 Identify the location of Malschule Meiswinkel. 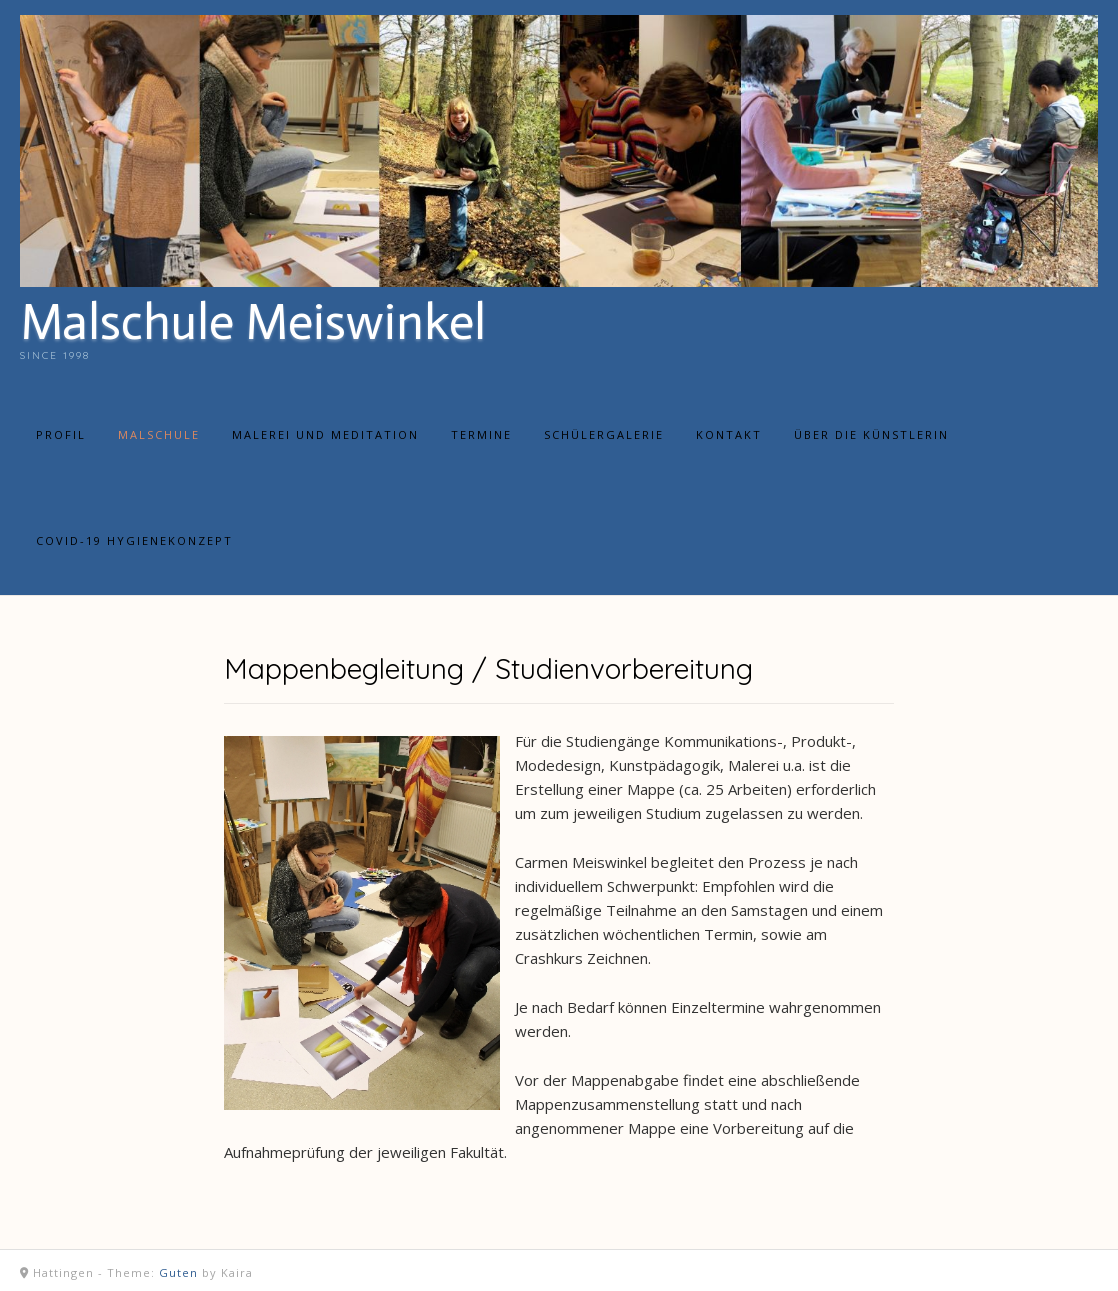
(253, 322).